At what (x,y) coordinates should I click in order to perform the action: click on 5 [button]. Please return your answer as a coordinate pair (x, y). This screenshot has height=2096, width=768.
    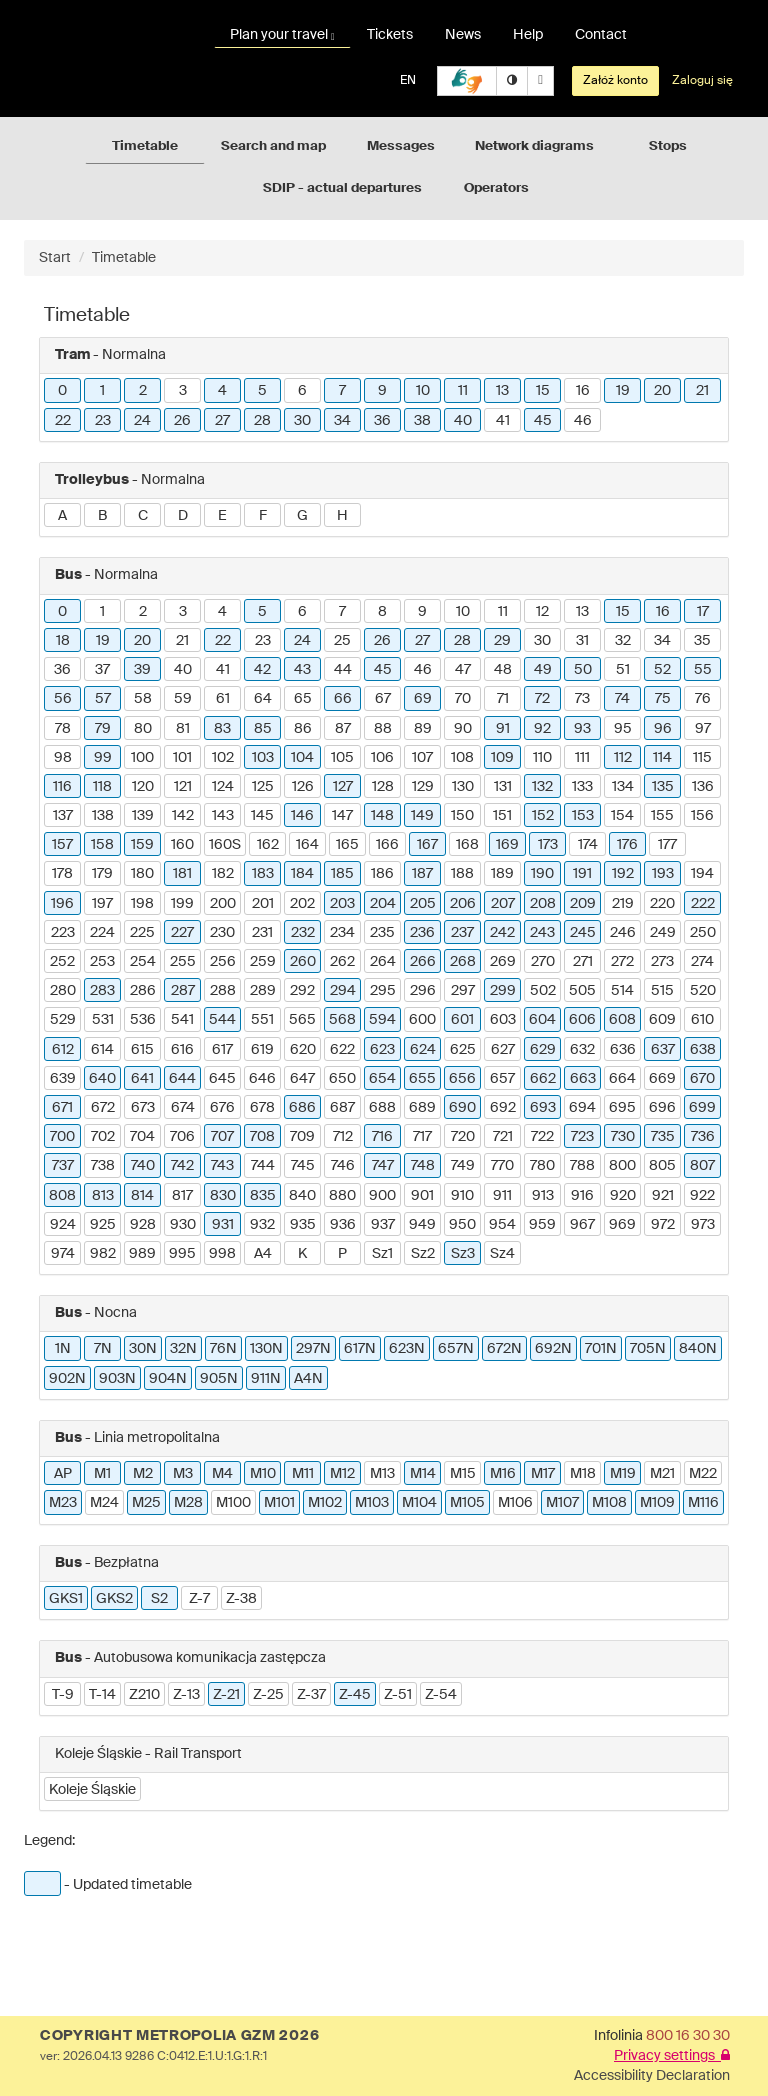
    Looking at the image, I should click on (262, 391).